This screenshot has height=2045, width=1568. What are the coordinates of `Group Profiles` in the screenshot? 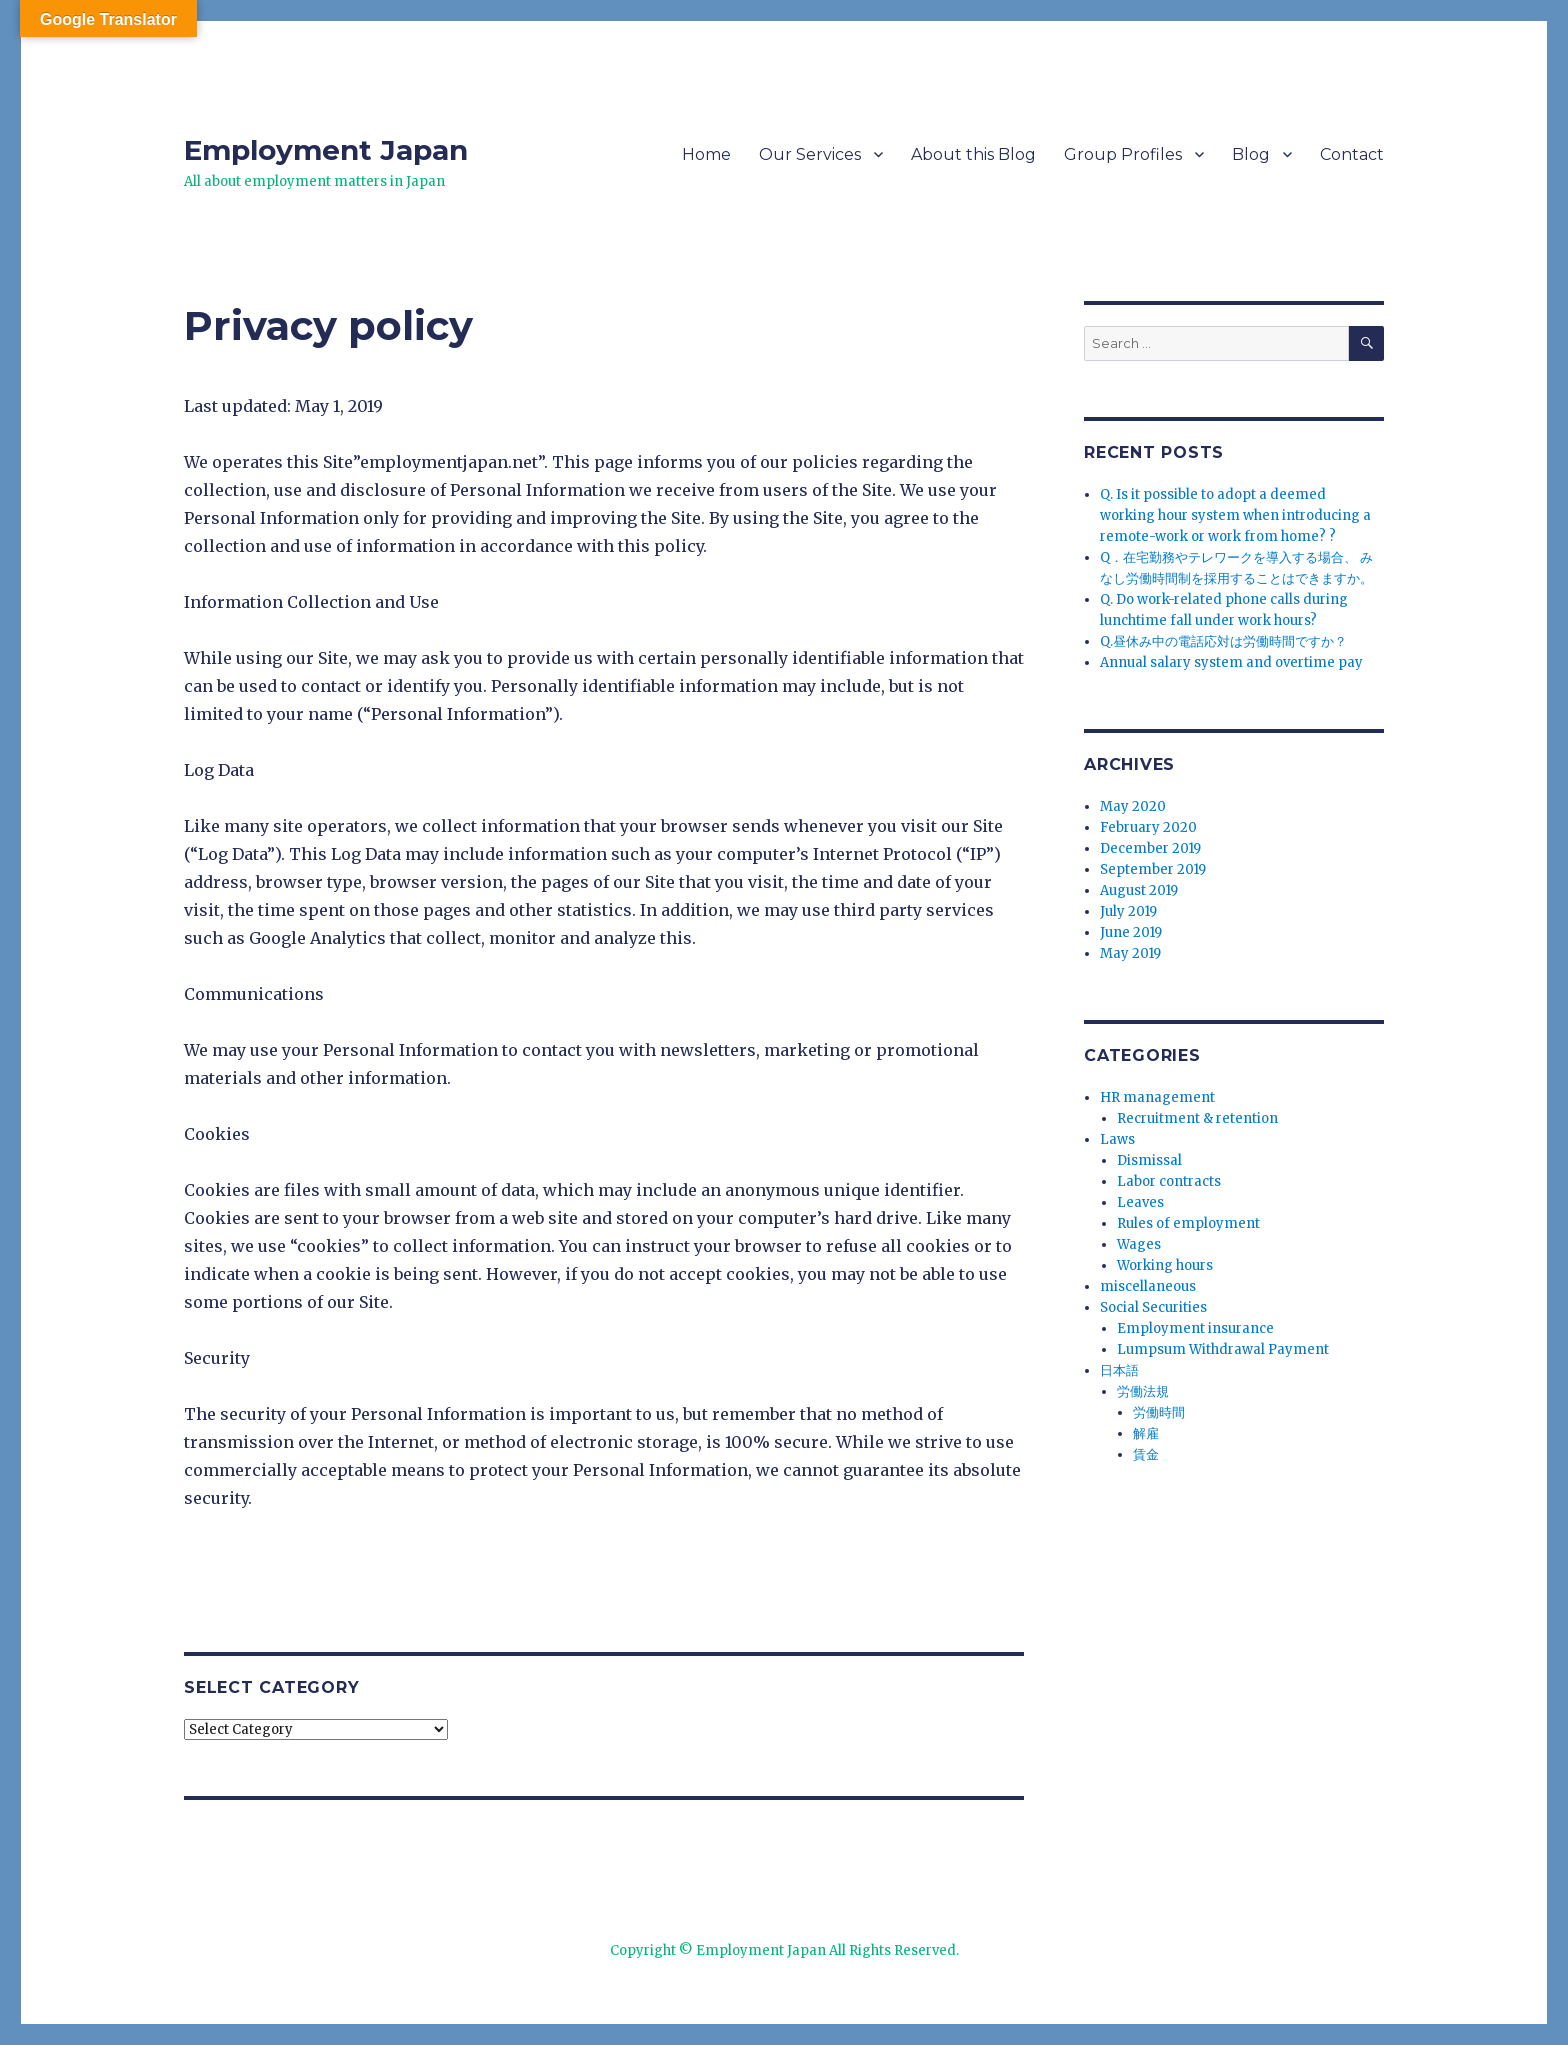 It's located at (1123, 154).